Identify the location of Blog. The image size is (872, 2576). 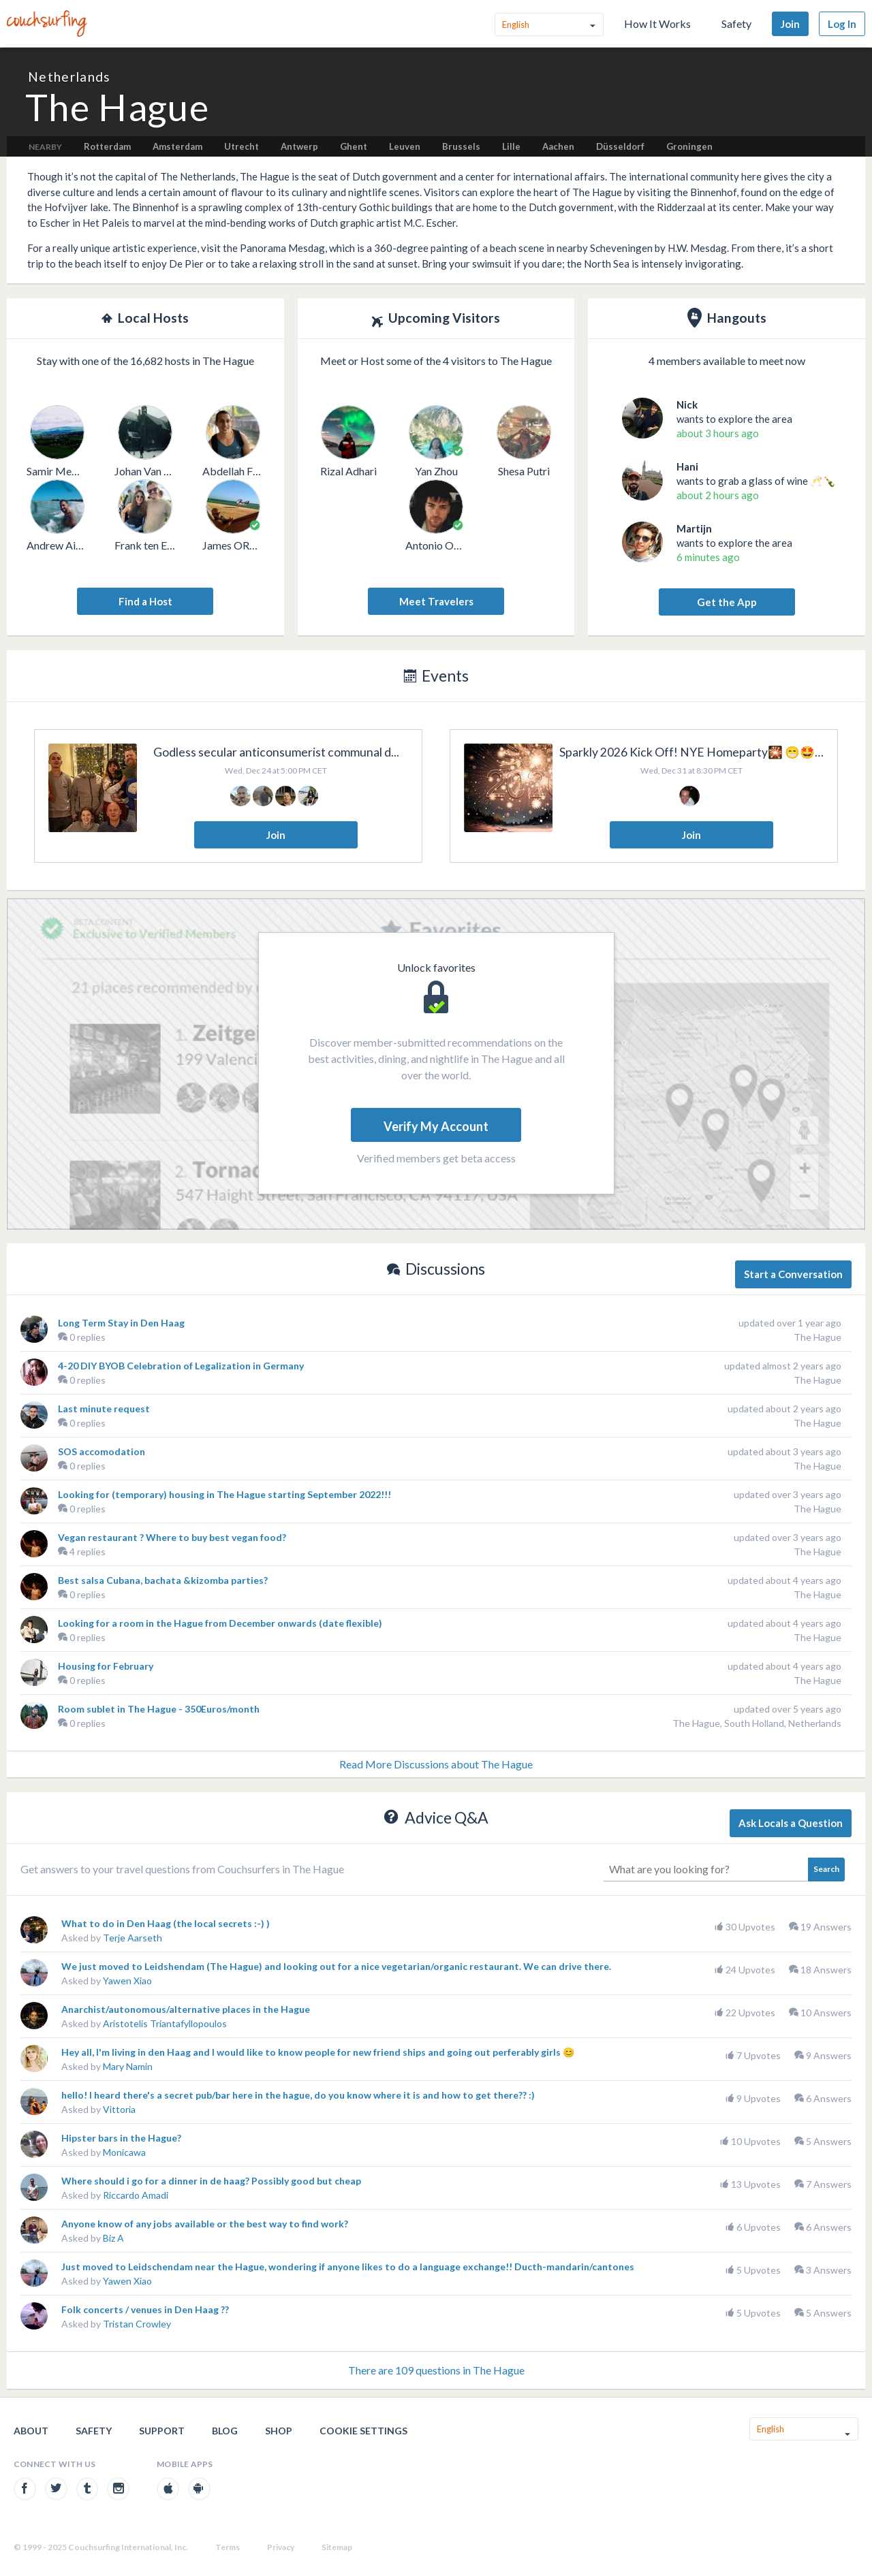
(225, 2430).